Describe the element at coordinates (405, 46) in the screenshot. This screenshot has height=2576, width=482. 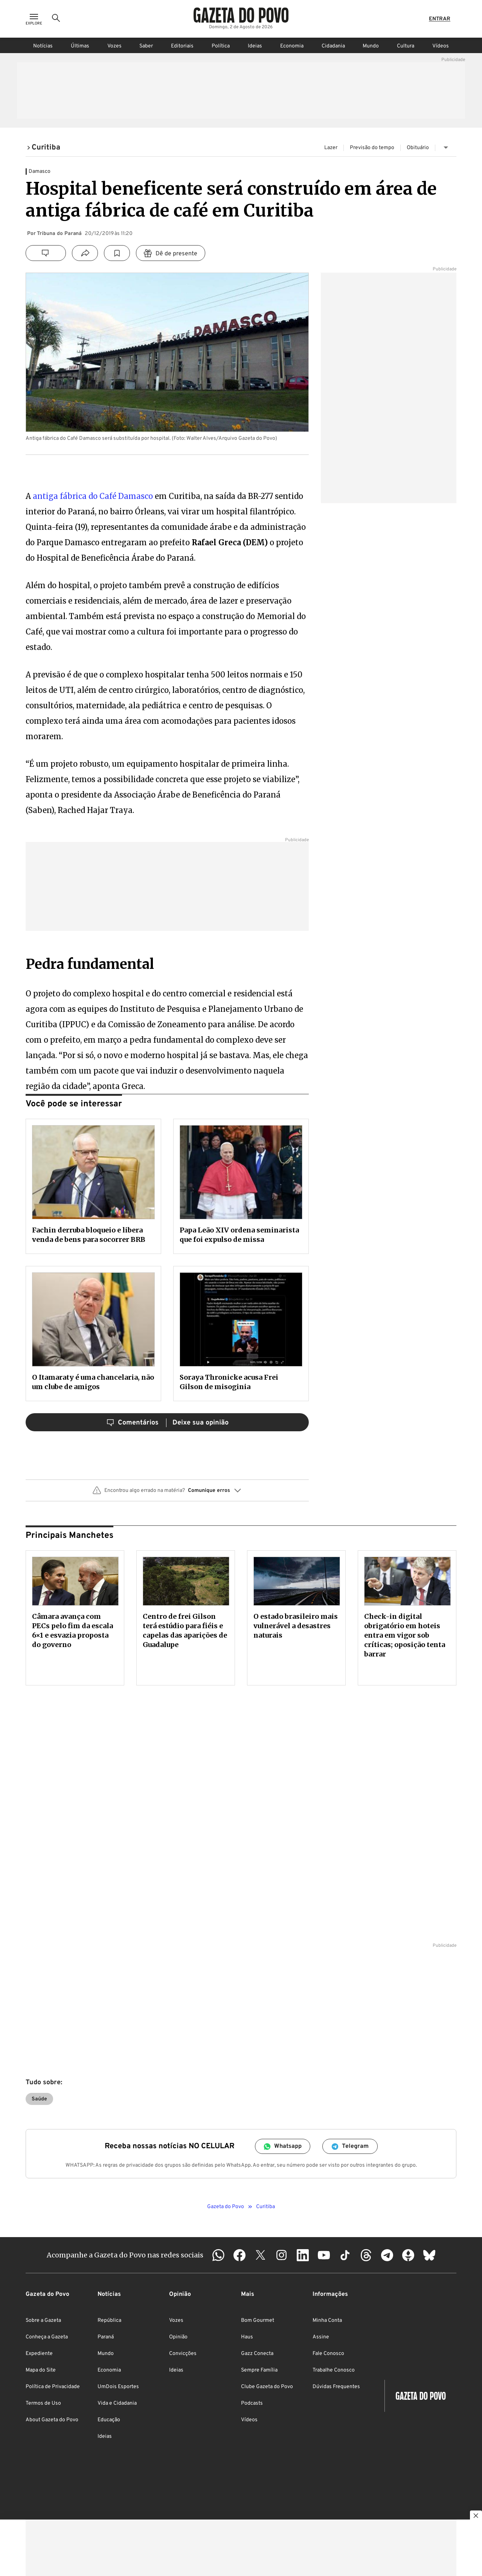
I see `Cultura` at that location.